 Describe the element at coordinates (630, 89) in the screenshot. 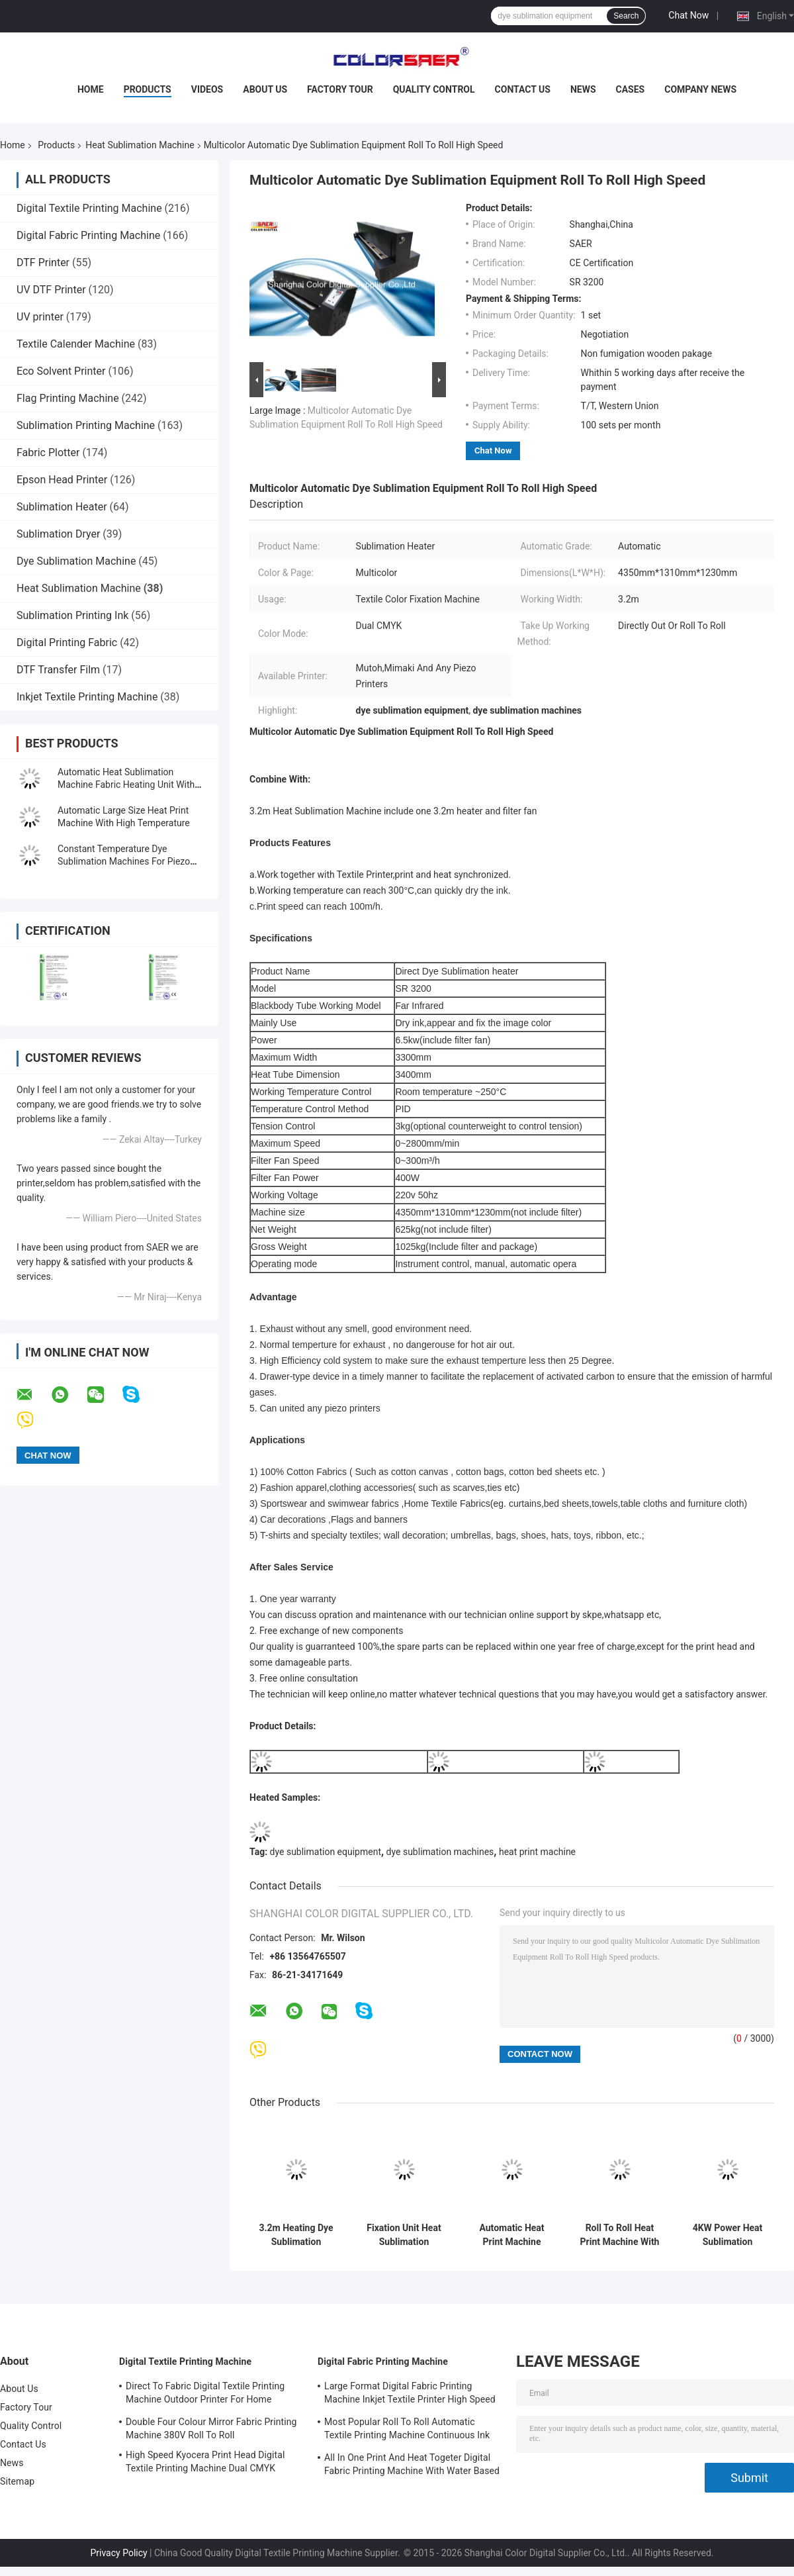

I see `Cases` at that location.